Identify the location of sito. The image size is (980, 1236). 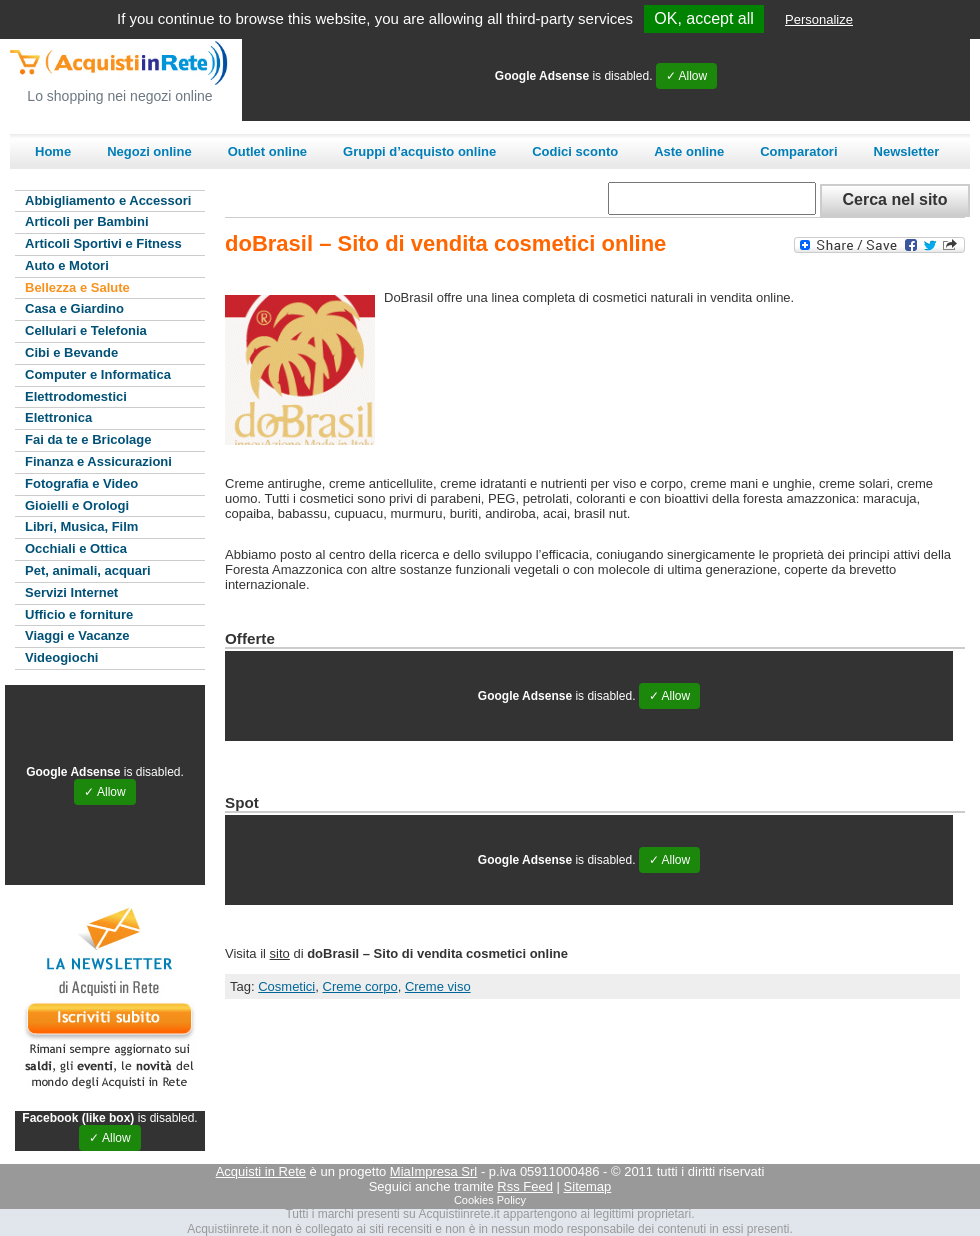
(280, 953).